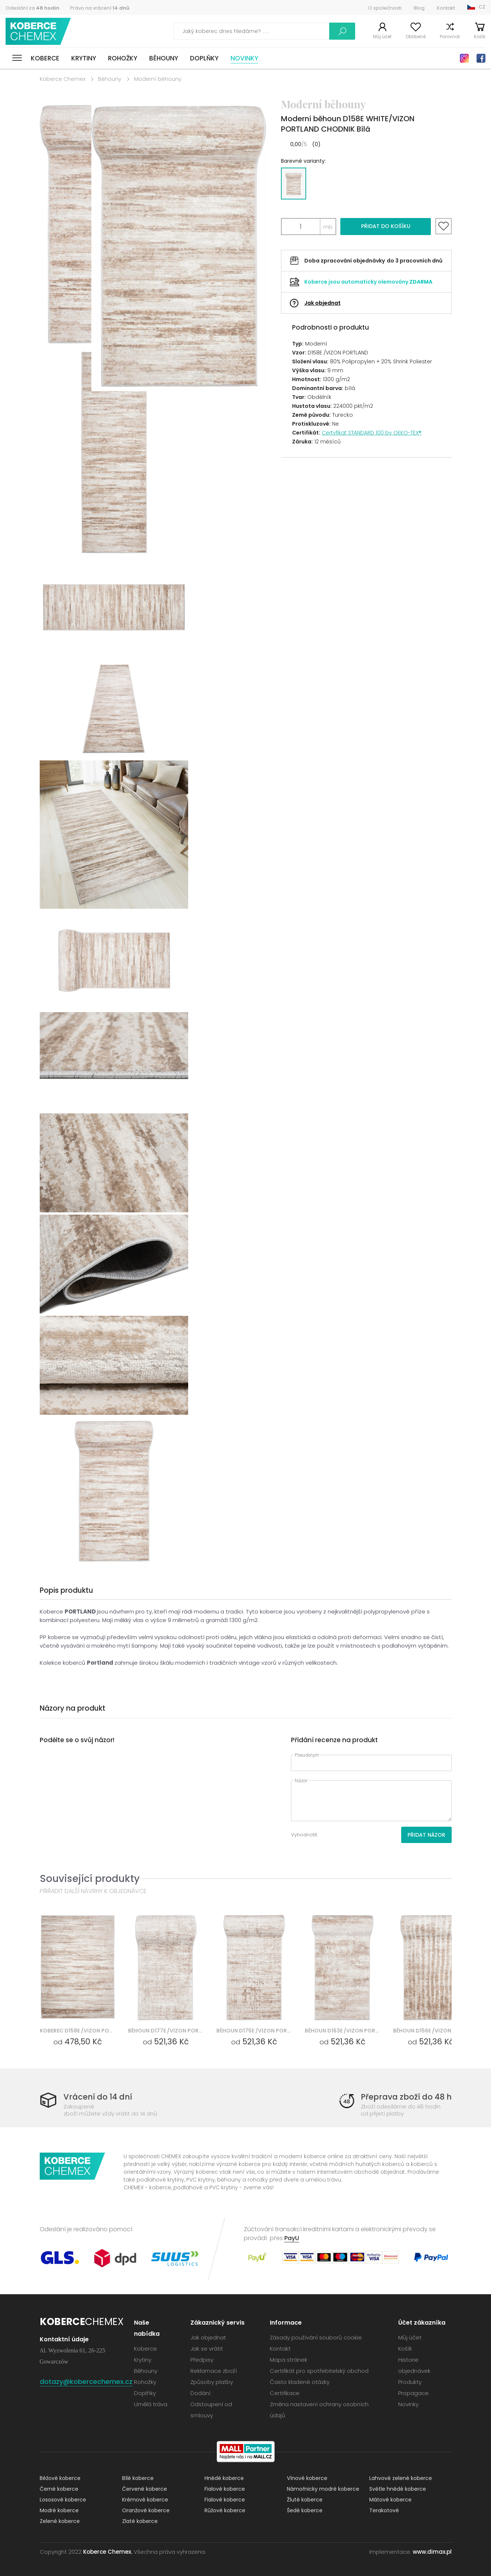 The image size is (491, 2576). What do you see at coordinates (450, 36) in the screenshot?
I see `Porovnat` at bounding box center [450, 36].